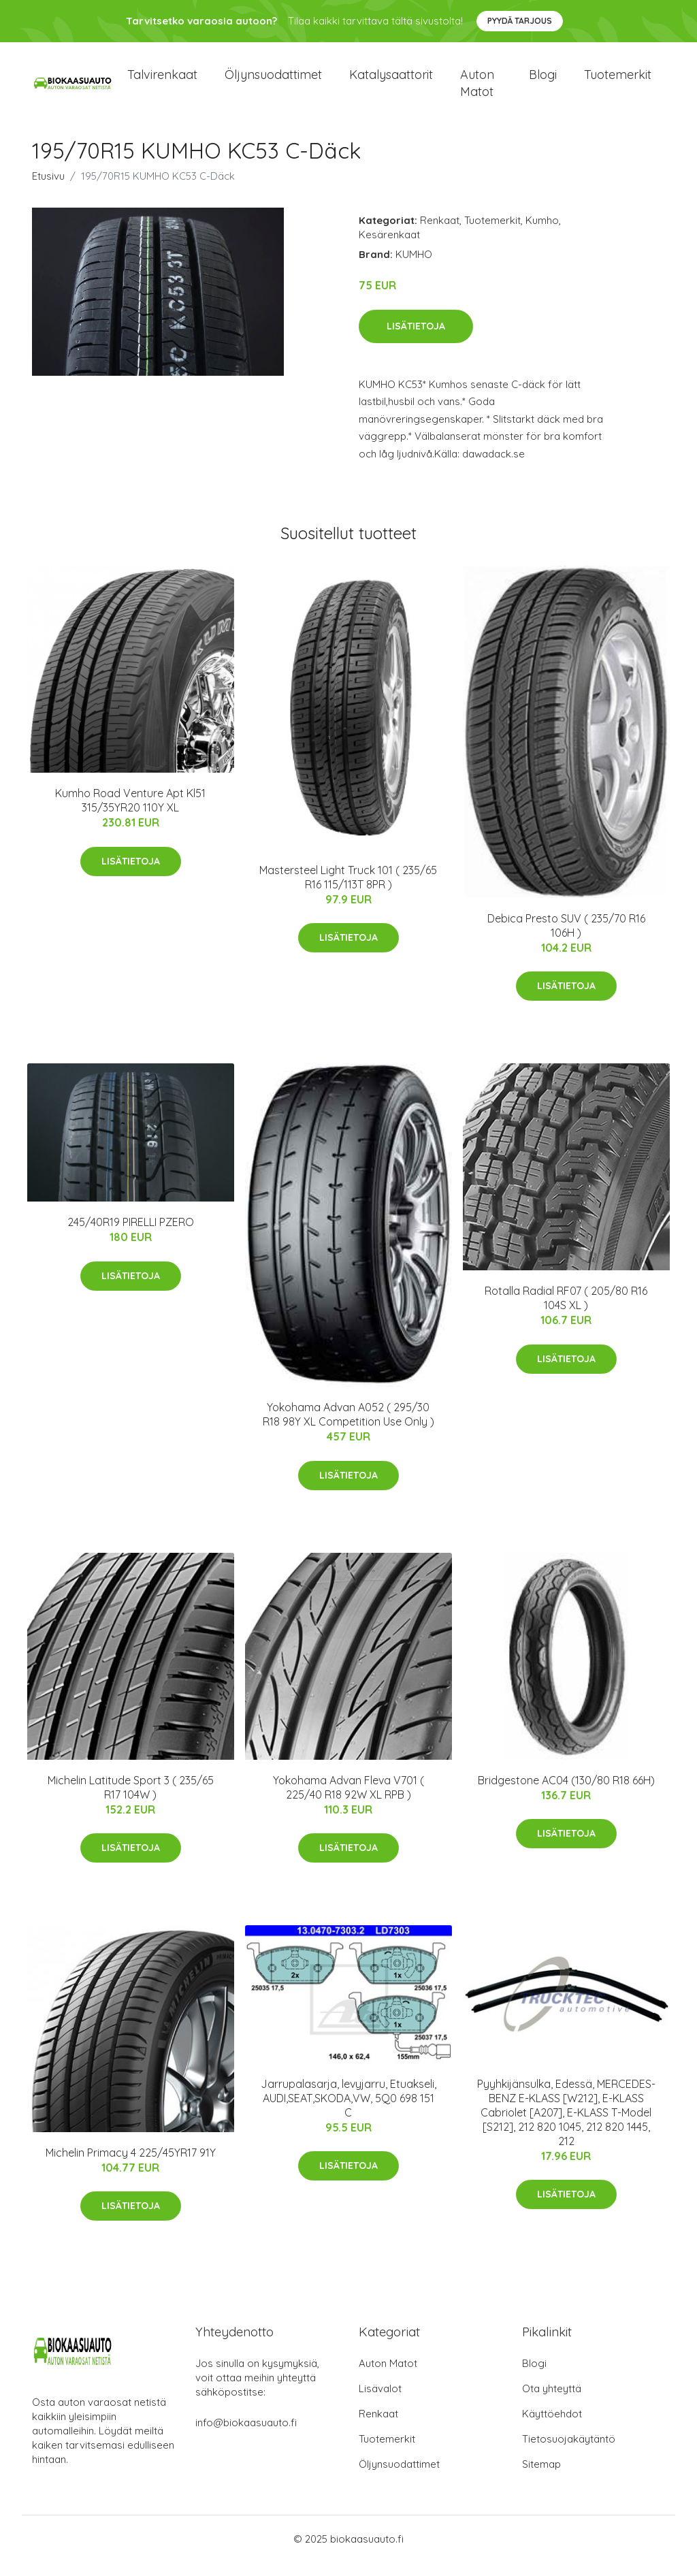 The width and height of the screenshot is (697, 2576). What do you see at coordinates (131, 1801) in the screenshot?
I see `Michelin Latitude Sport 3 ( 235/65 R17 104W )` at bounding box center [131, 1801].